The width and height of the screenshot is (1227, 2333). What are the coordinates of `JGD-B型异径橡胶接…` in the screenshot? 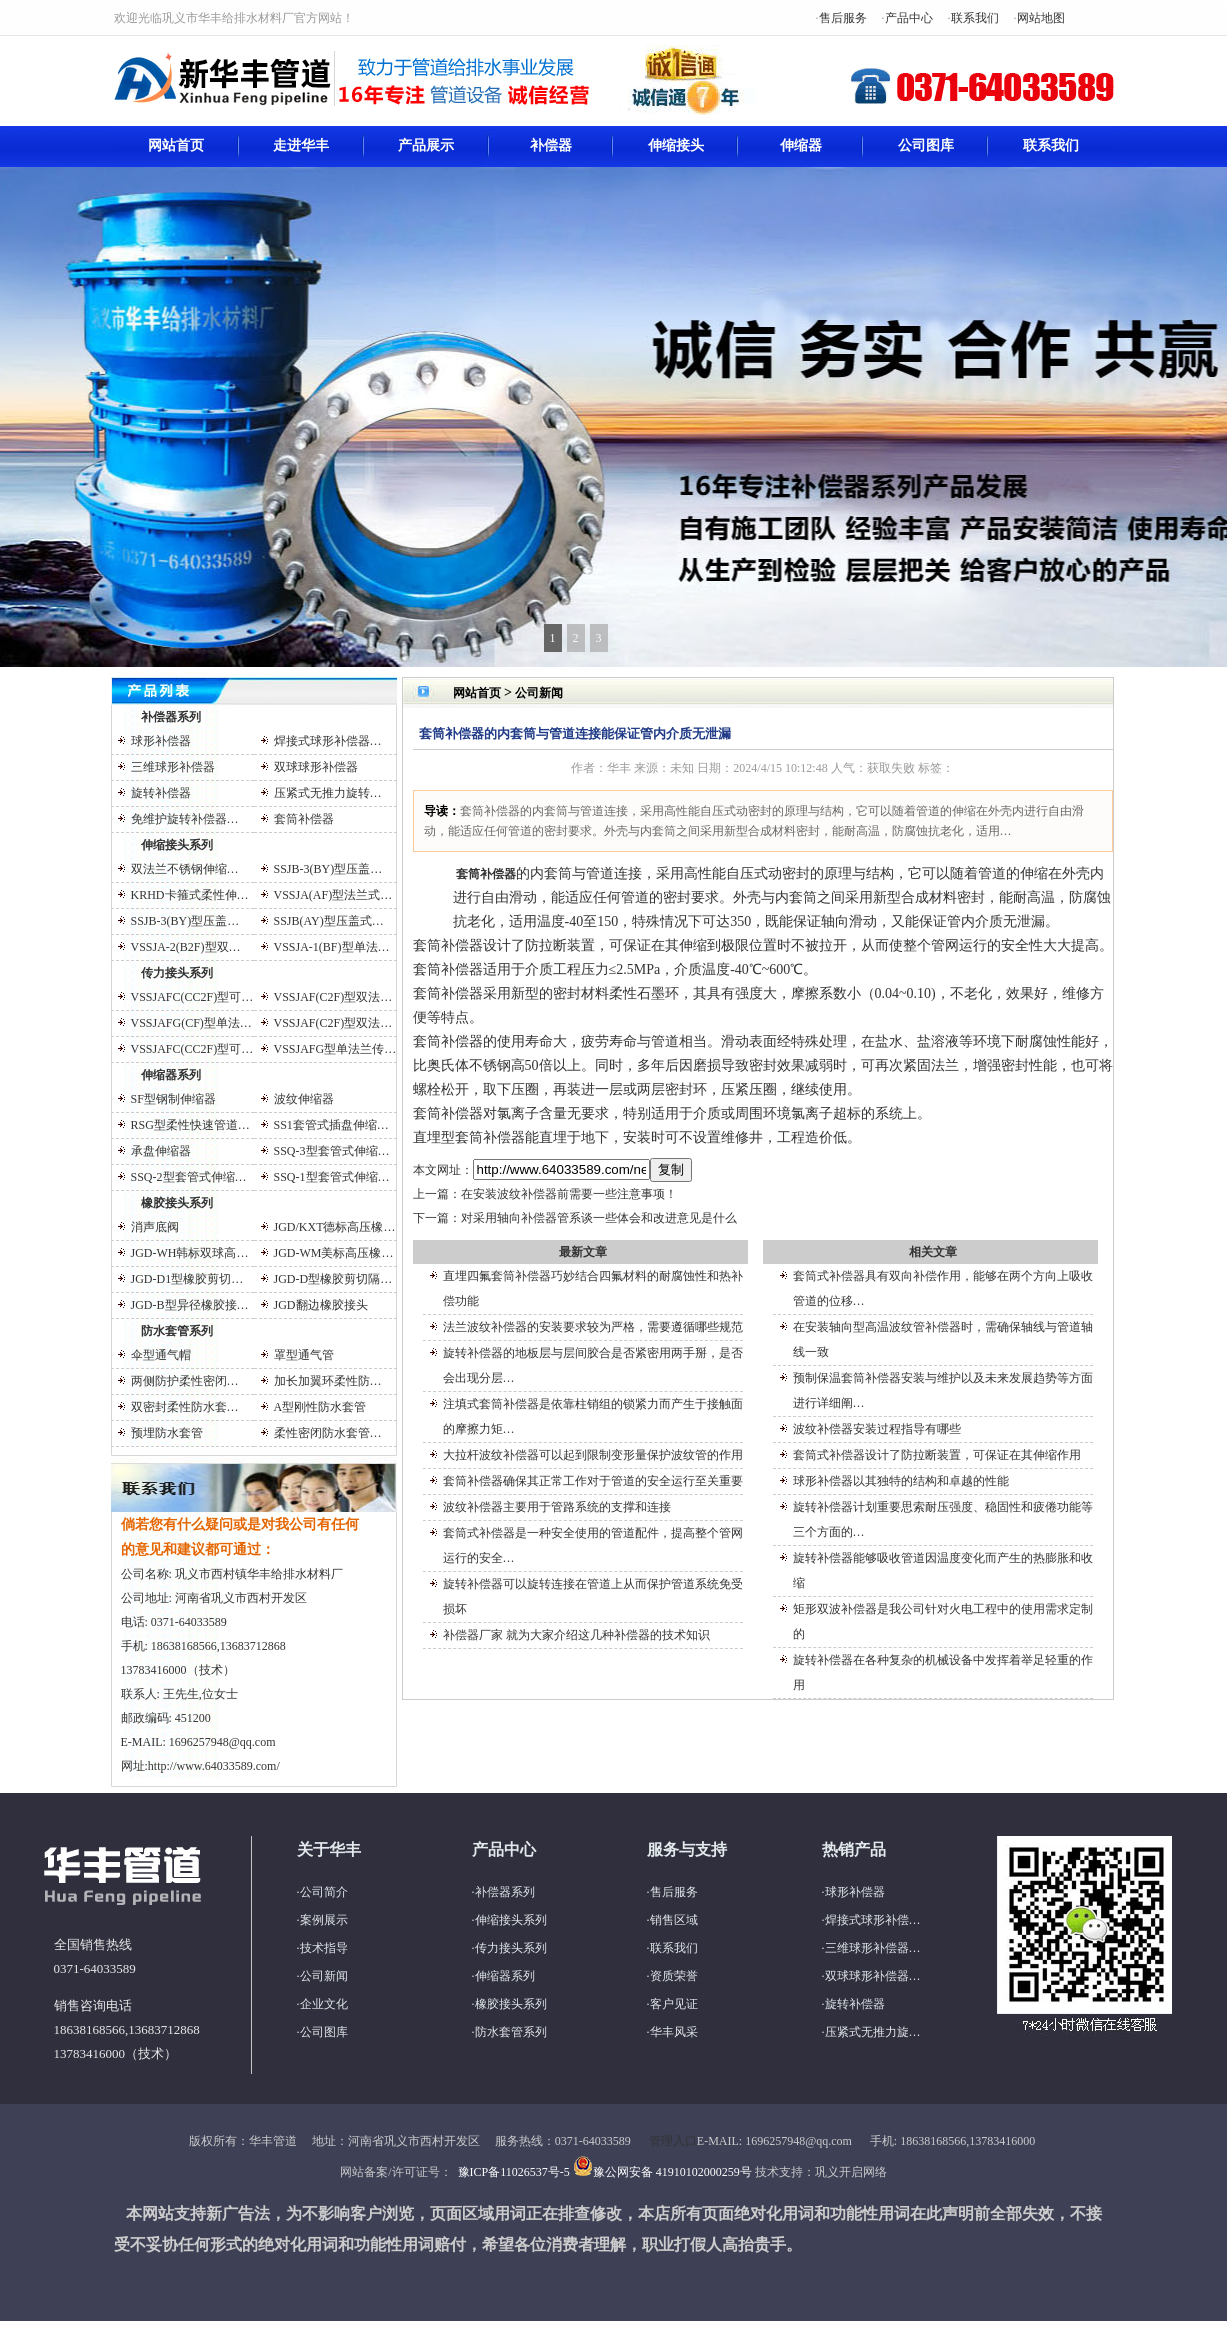 It's located at (190, 1305).